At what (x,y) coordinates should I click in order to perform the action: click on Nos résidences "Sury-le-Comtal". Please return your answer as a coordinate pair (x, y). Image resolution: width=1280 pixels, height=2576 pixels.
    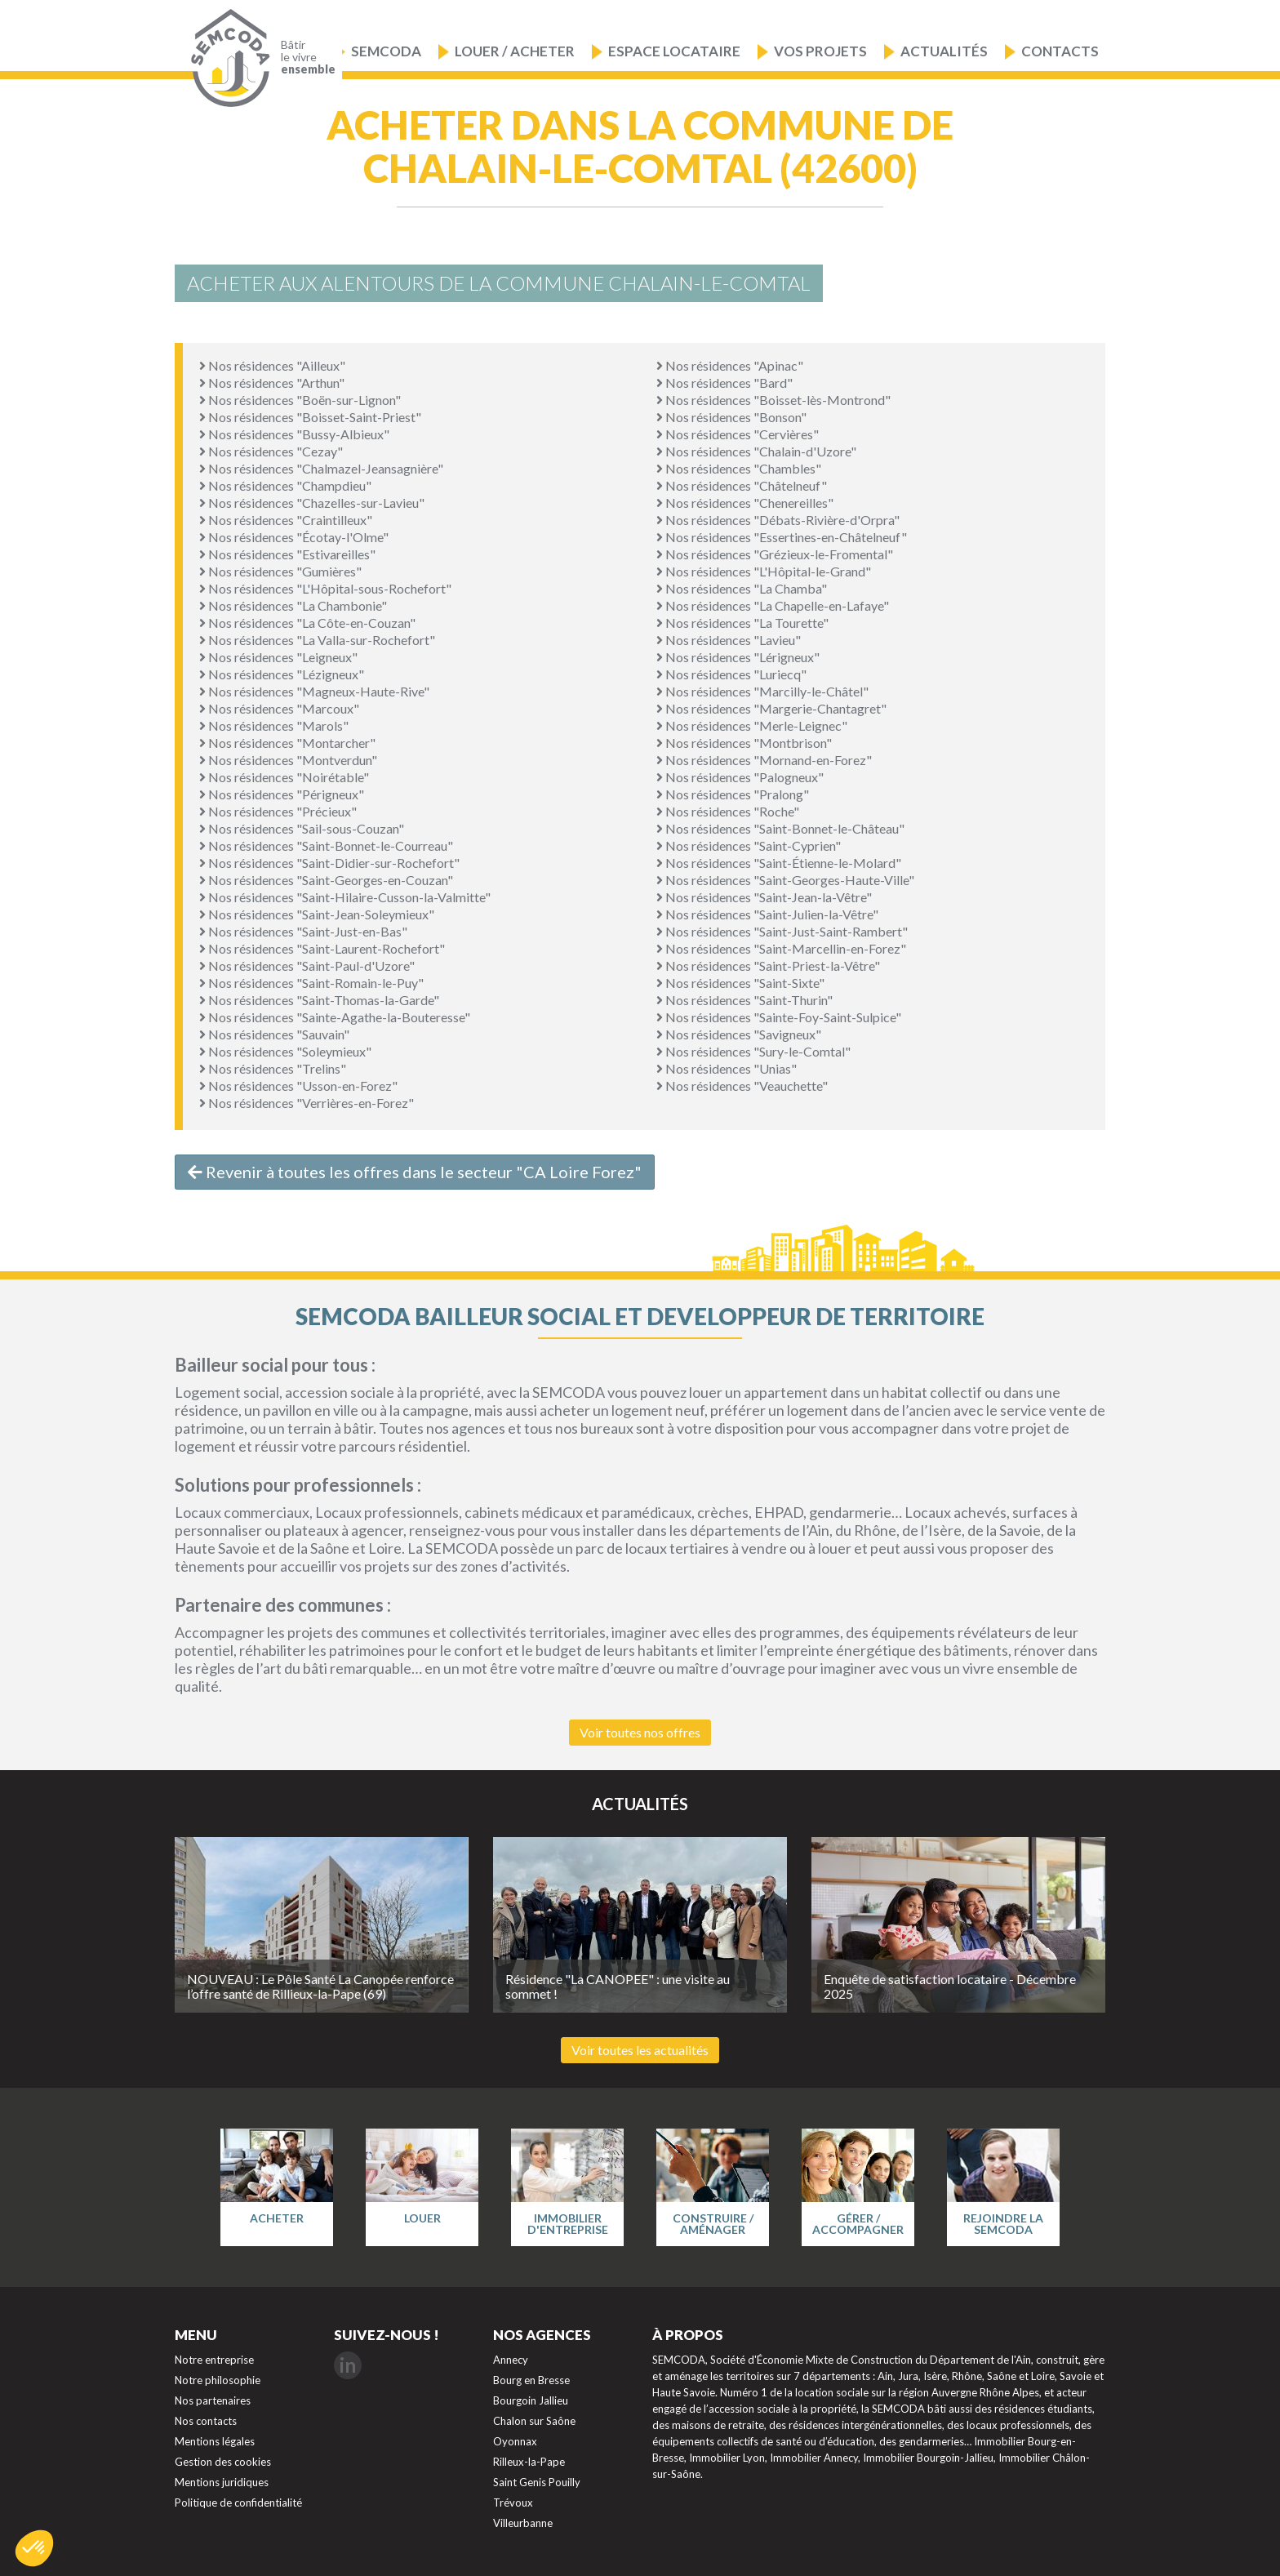
    Looking at the image, I should click on (753, 1051).